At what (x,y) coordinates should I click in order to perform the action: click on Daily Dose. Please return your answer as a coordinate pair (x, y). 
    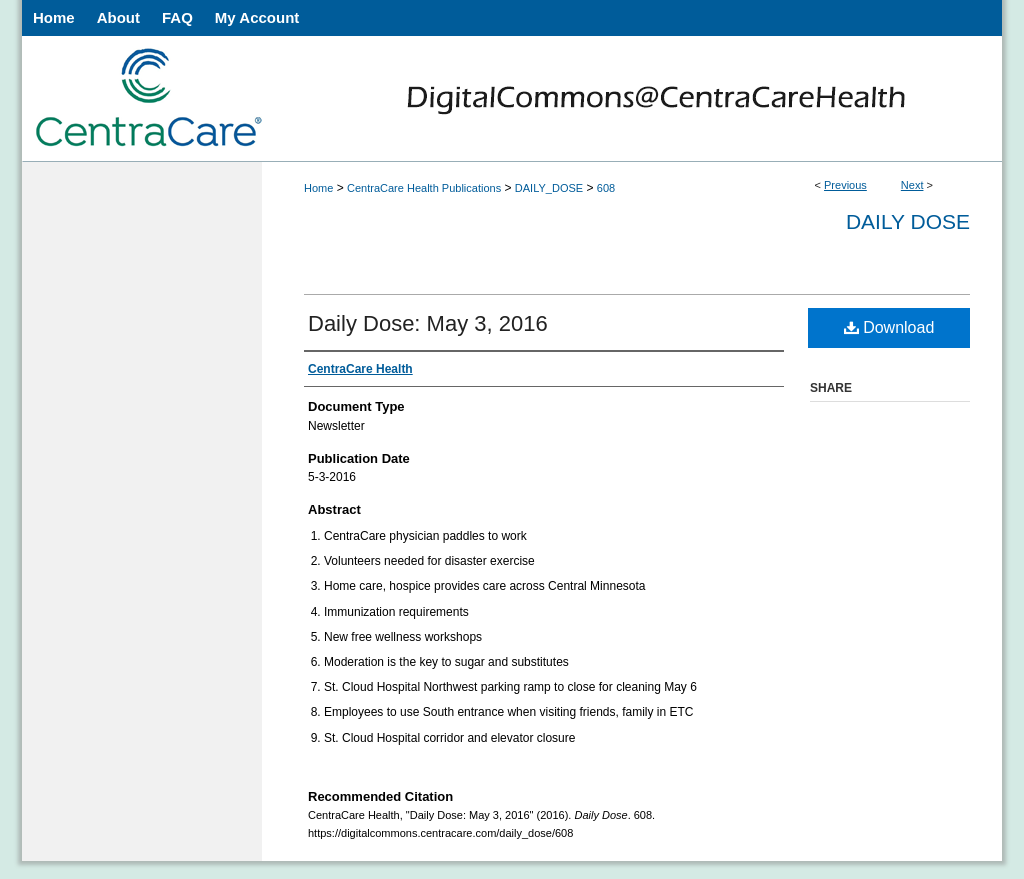
    Looking at the image, I should click on (908, 221).